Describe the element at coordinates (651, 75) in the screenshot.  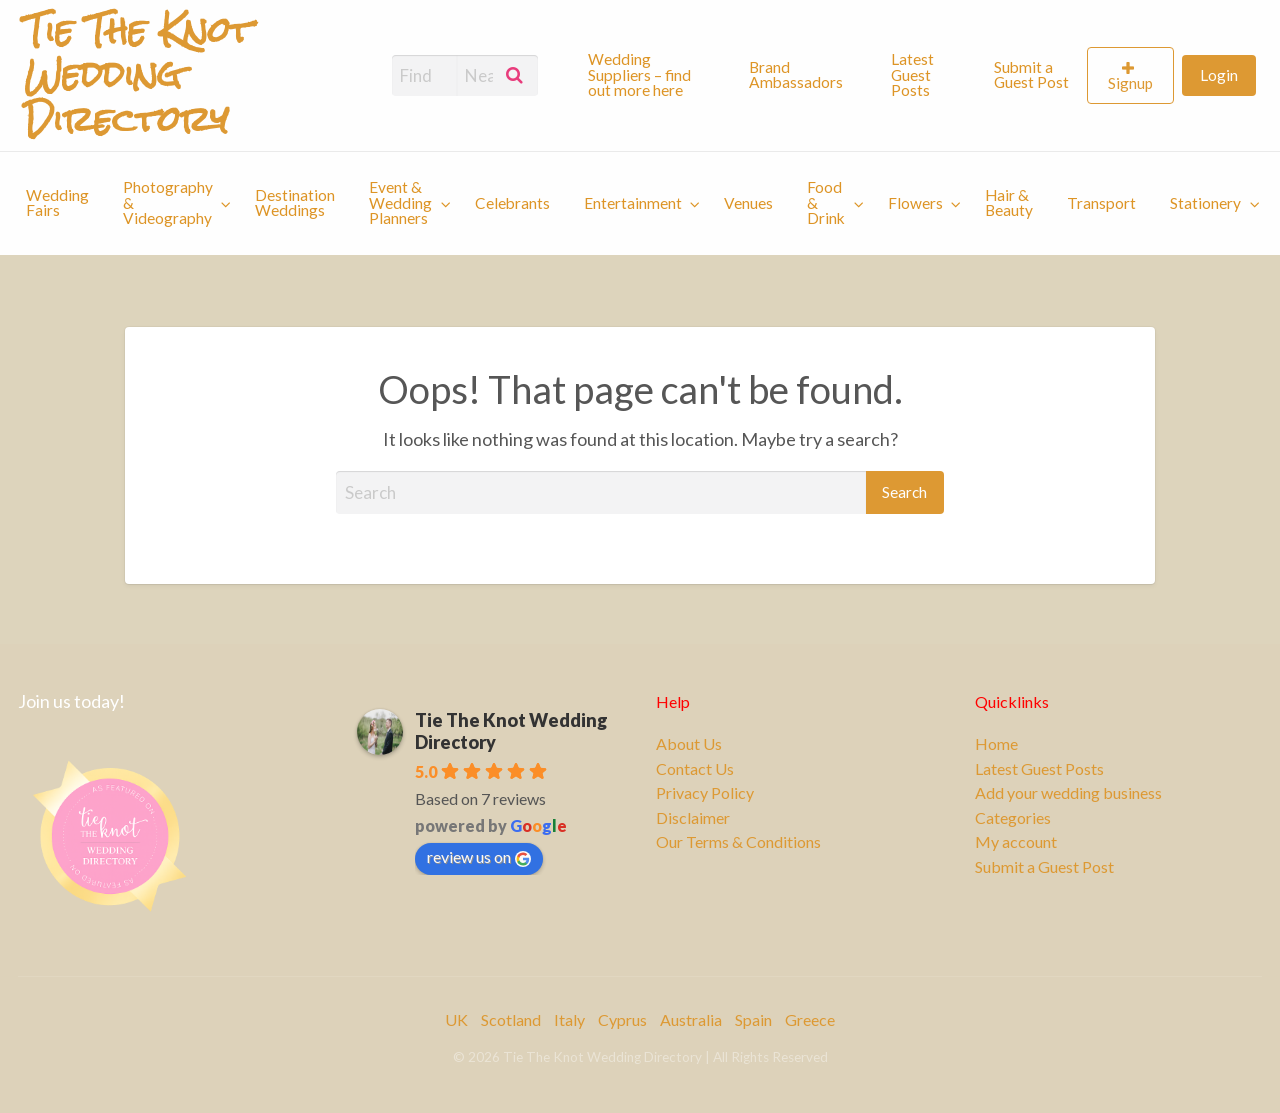
I see `[menuitem]` at that location.